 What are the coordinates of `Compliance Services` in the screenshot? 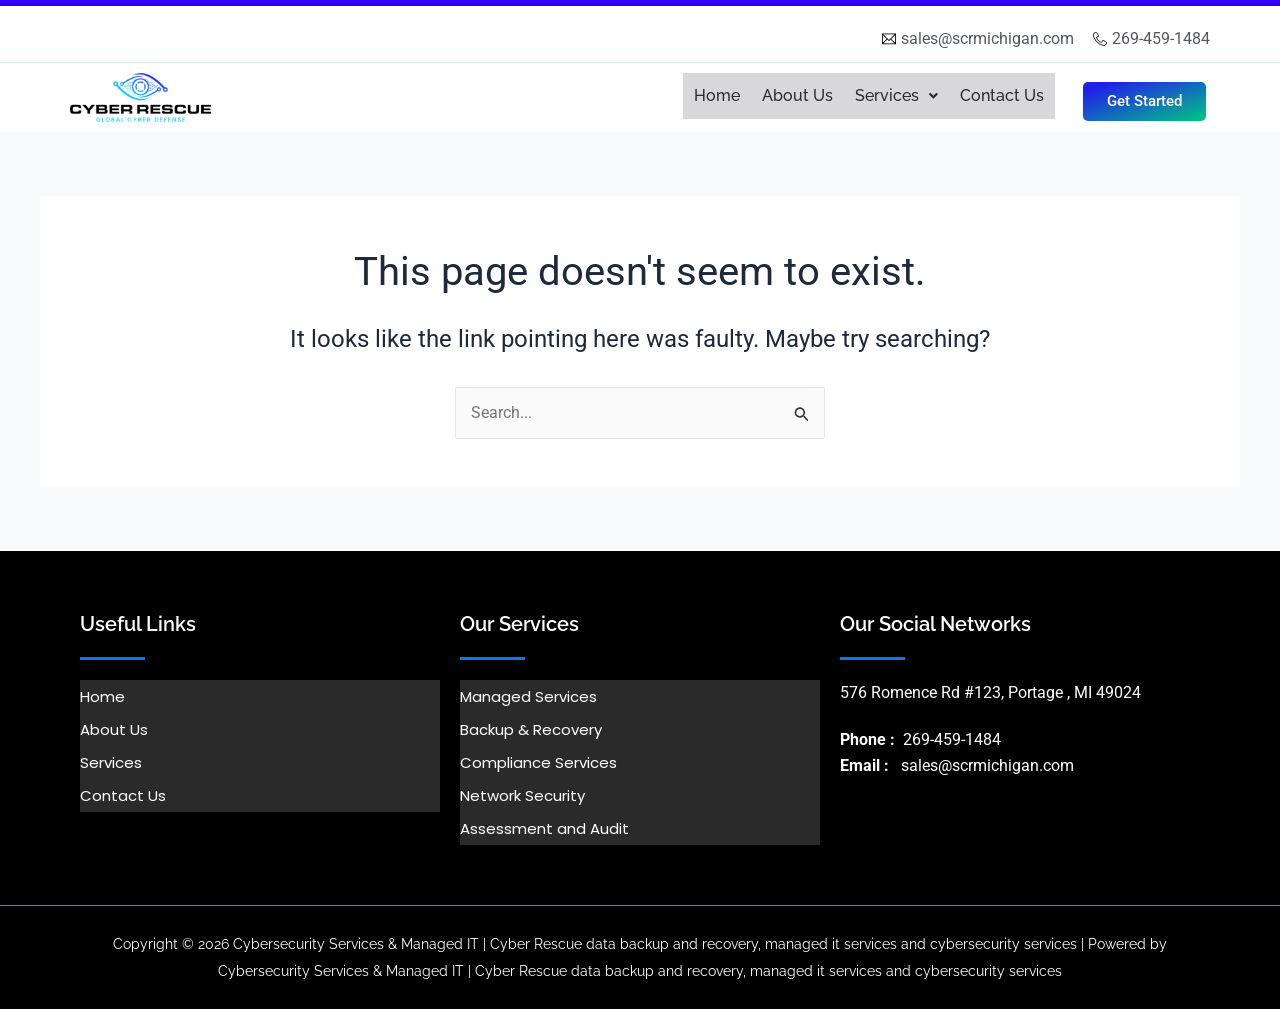 It's located at (538, 762).